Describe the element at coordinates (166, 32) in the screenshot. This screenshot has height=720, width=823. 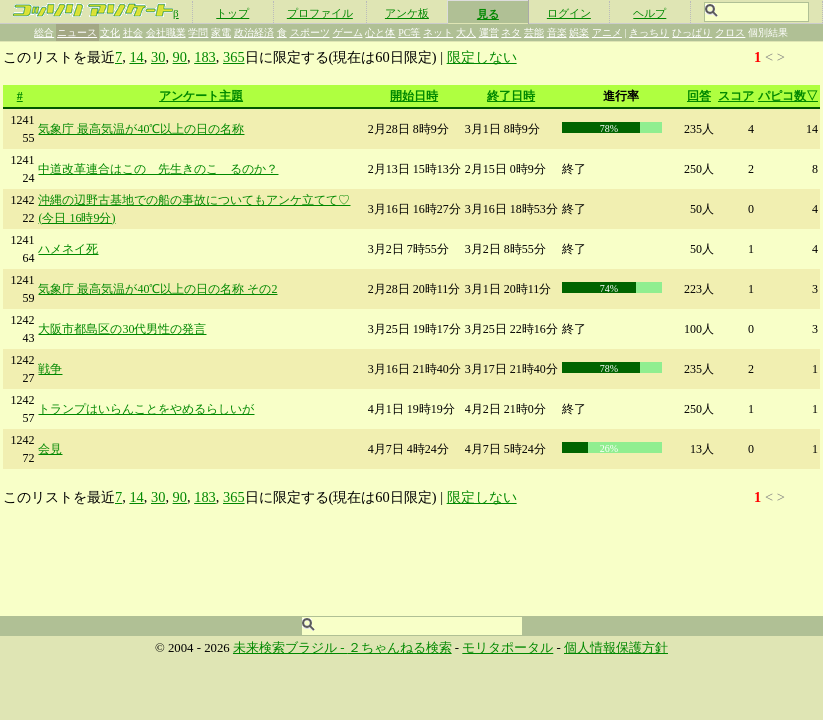
I see `会社職業` at that location.